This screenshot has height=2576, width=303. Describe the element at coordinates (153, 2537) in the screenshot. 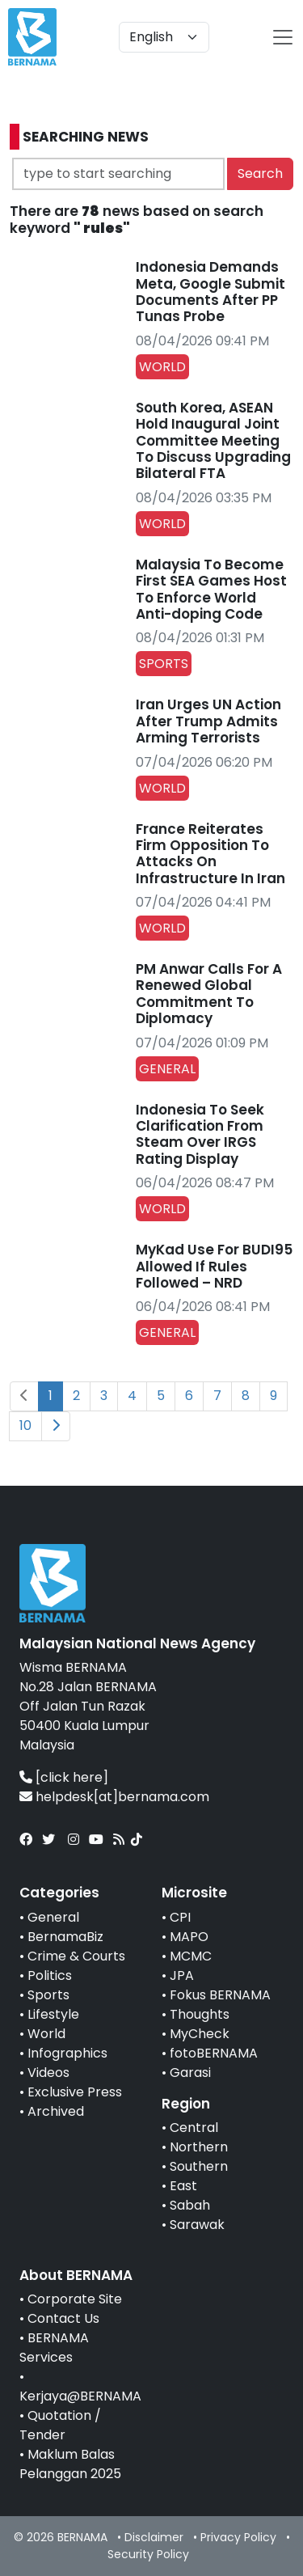

I see `Disclaimer` at that location.